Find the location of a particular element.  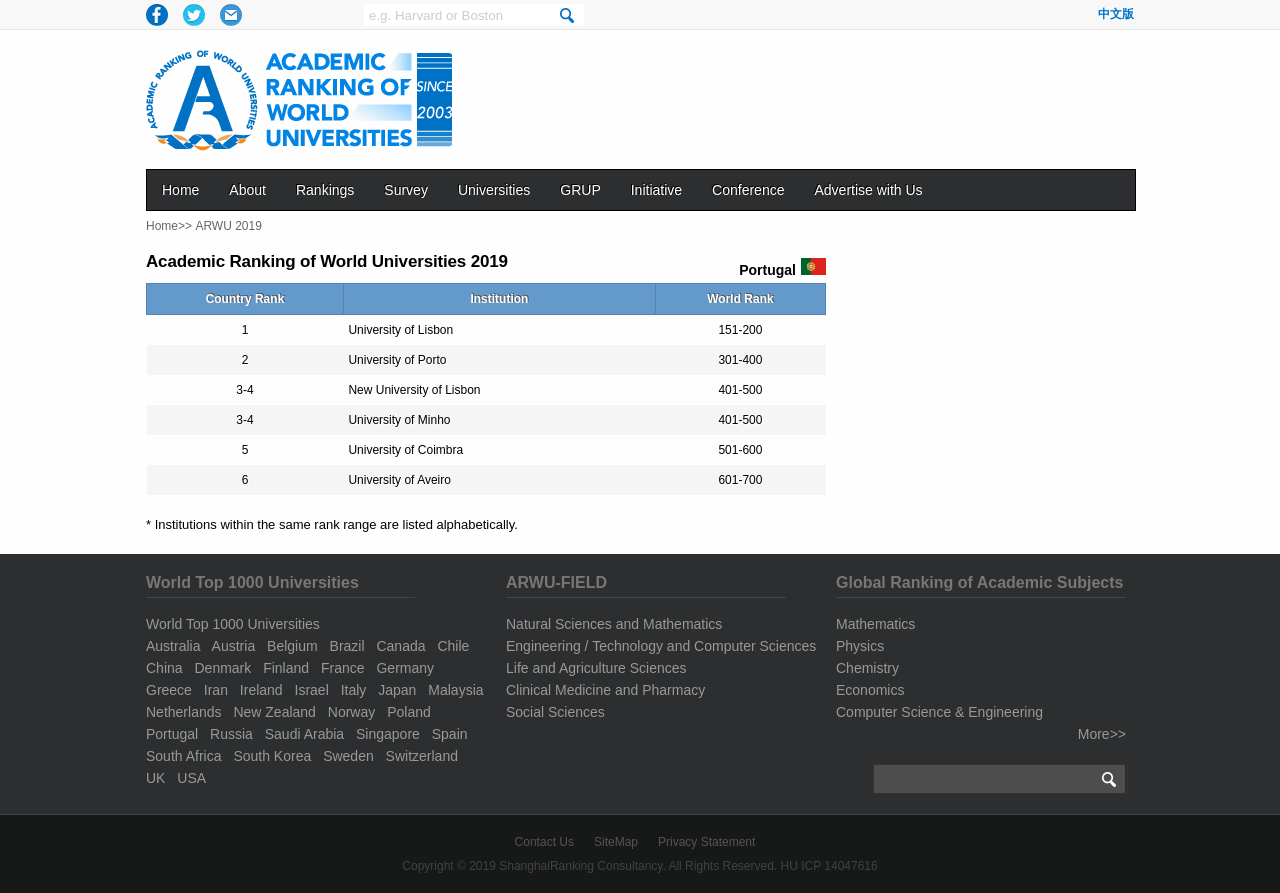

University of Aveiro is located at coordinates (399, 480).